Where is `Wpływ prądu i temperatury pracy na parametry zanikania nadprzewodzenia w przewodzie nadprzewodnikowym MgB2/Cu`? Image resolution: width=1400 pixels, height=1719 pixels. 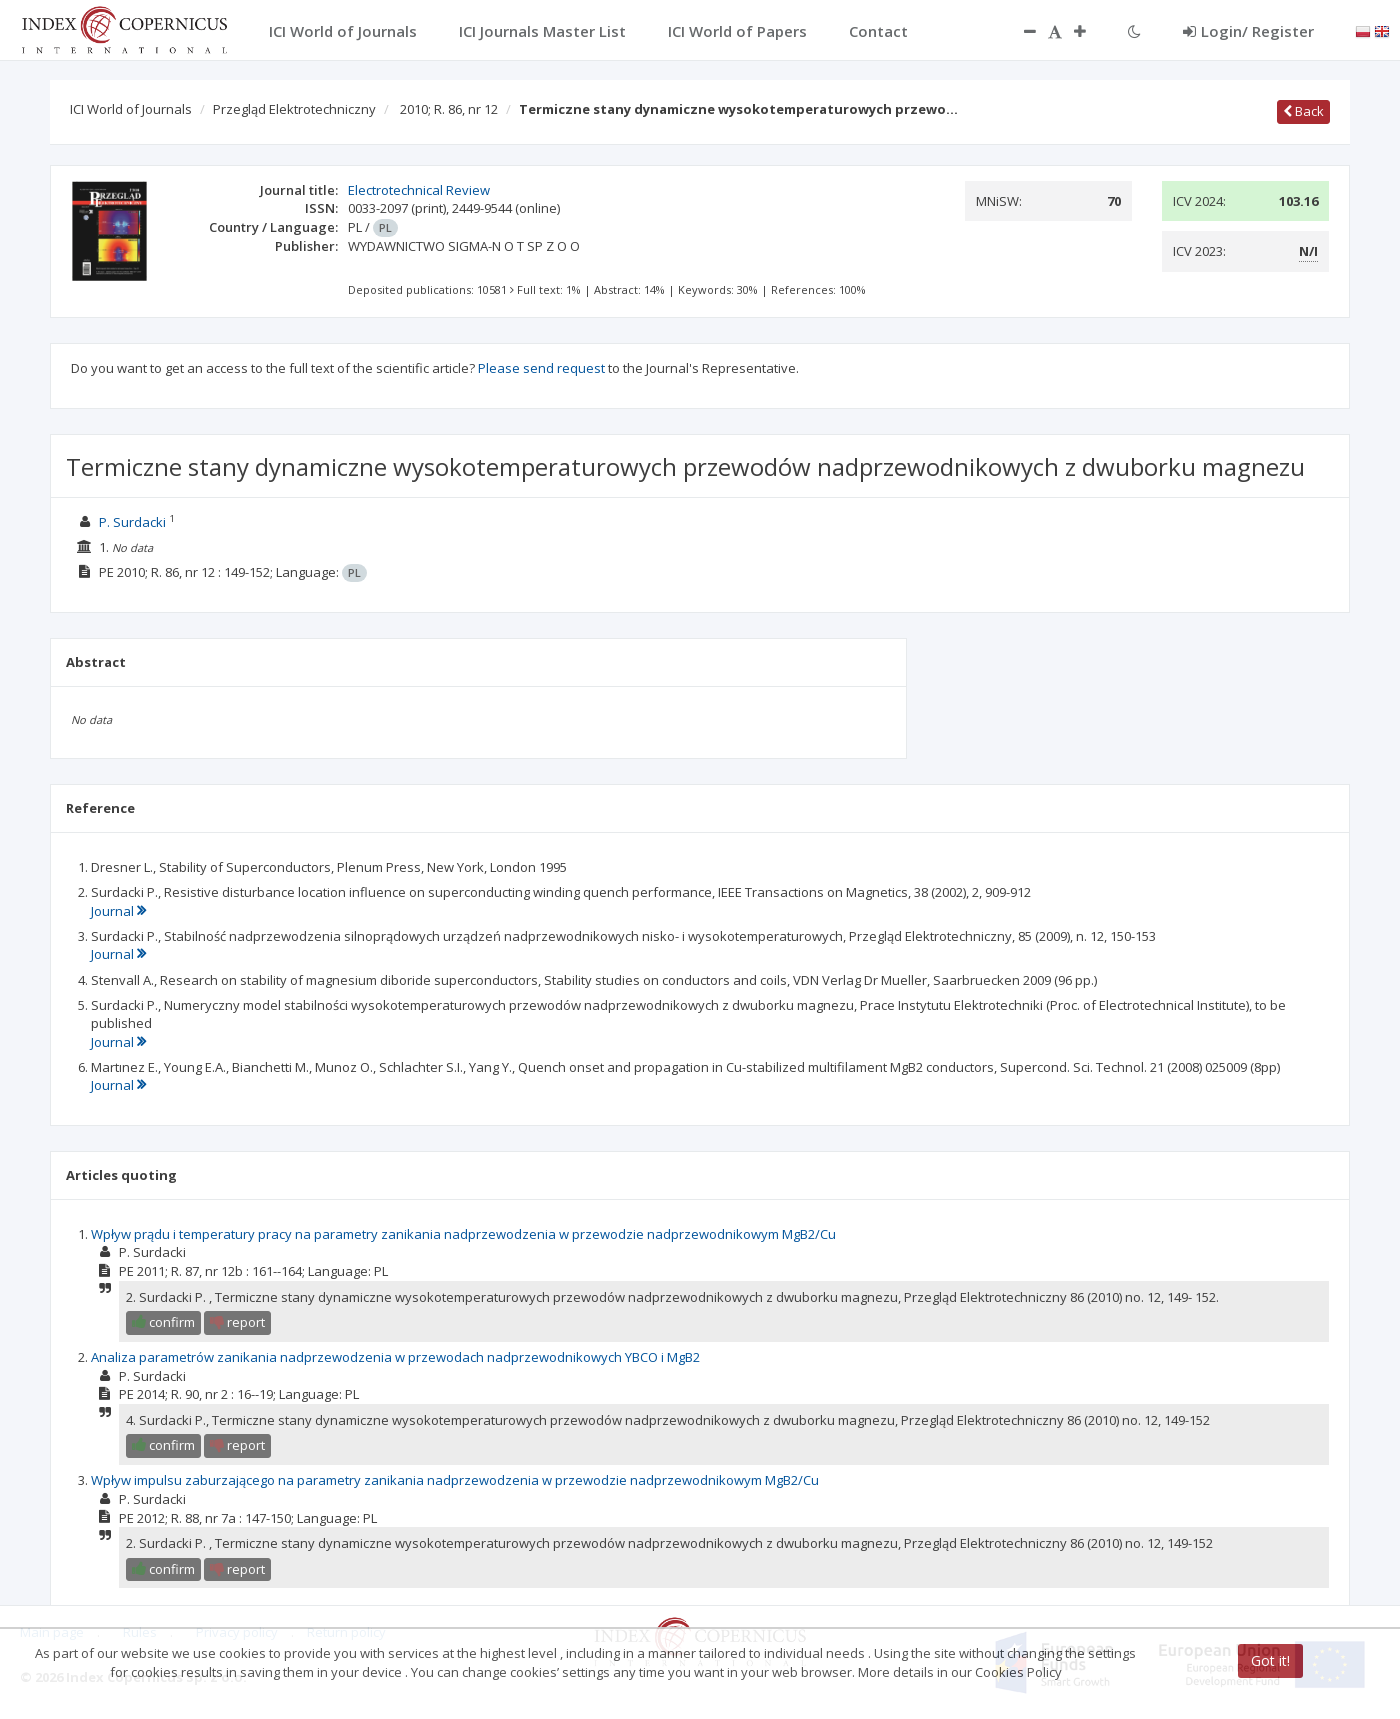
Wpływ prądu i temperatury pracy na parametry zanikania nadprzewodzenia w przewodzie nadprzewodnikowym MgB2/Cu is located at coordinates (463, 1234).